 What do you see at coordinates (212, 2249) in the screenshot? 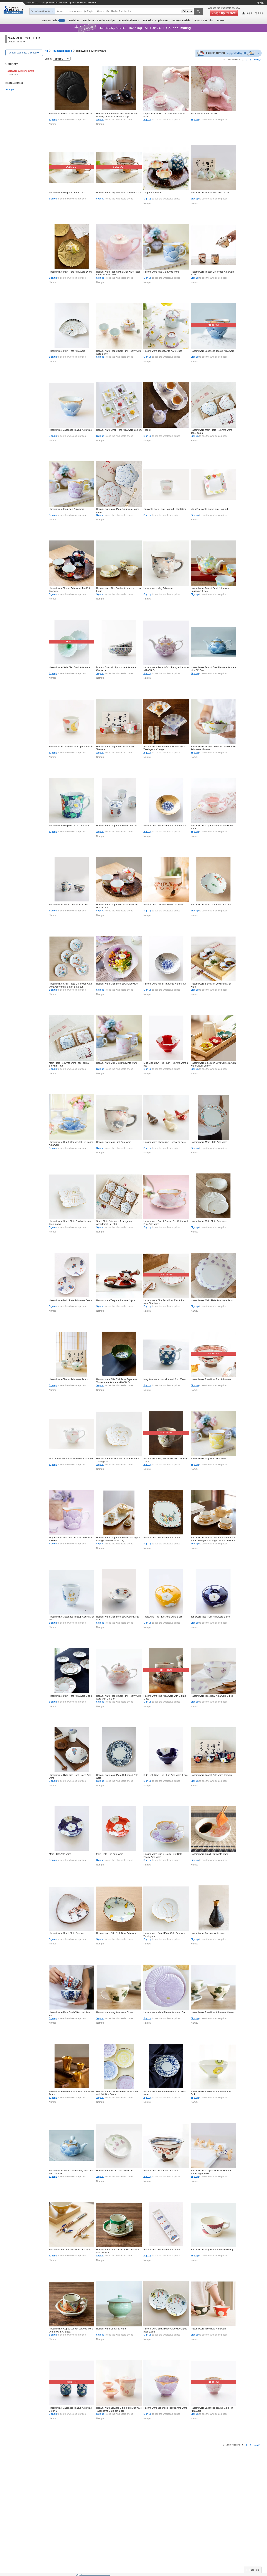
I see `Hasami ware Mug Red Arita ware Mt.Fuji` at bounding box center [212, 2249].